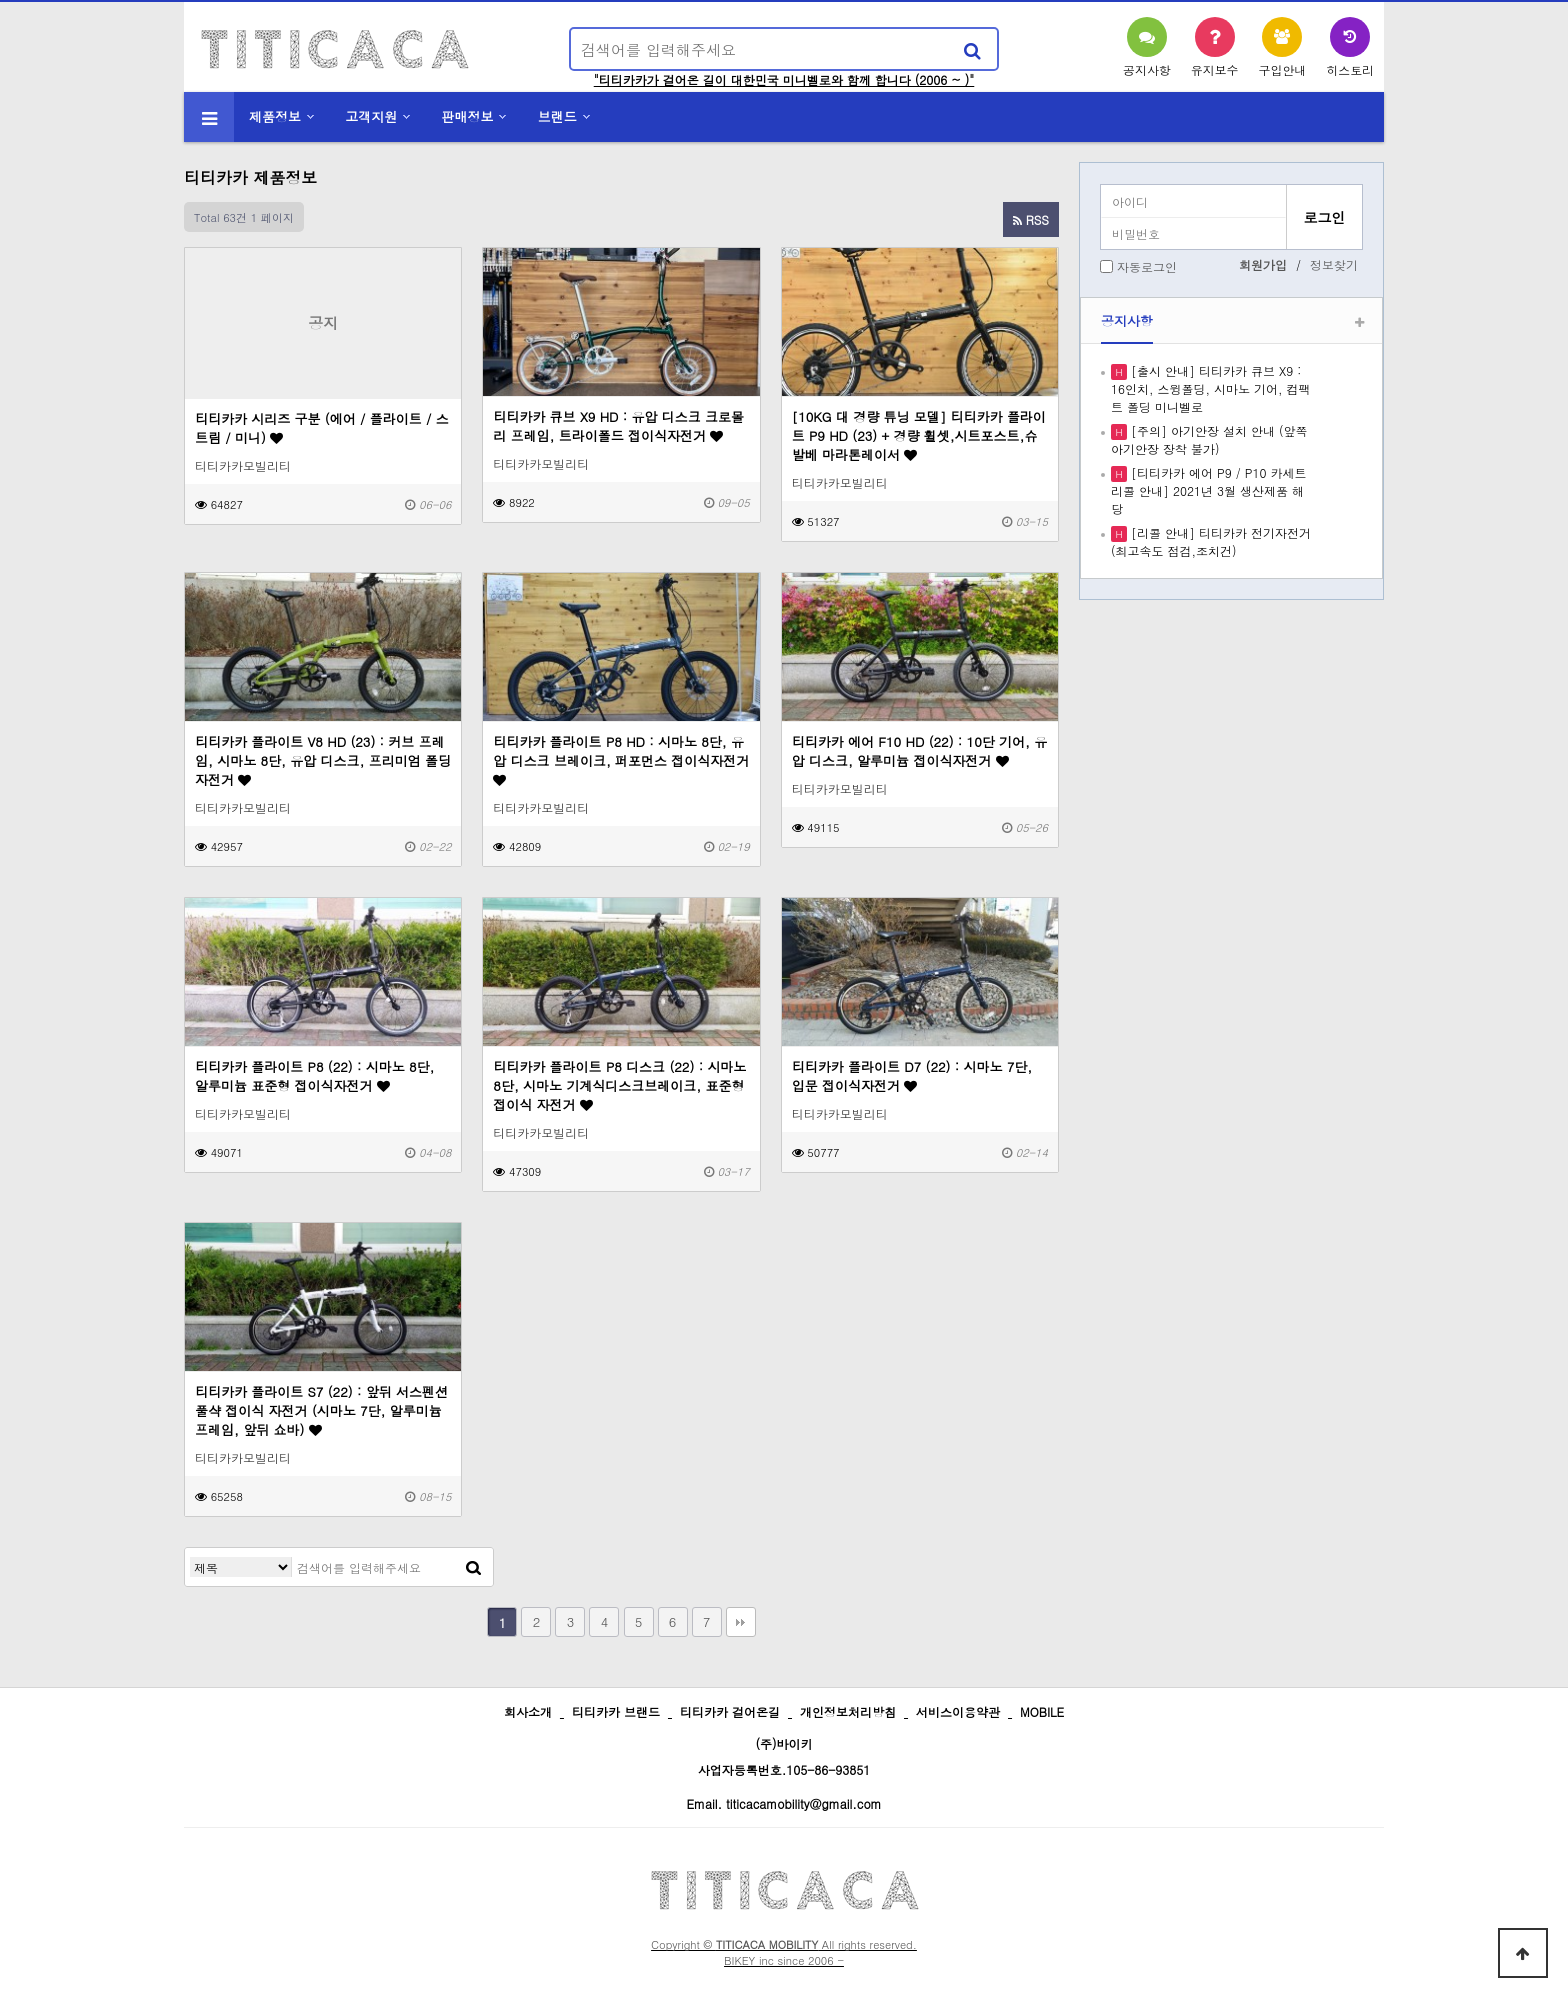  What do you see at coordinates (920, 751) in the screenshot?
I see `티티카카 에어 F10 HD (22) : 10단 기어, 유압 디스크, 알루미늄 접이식자전거` at bounding box center [920, 751].